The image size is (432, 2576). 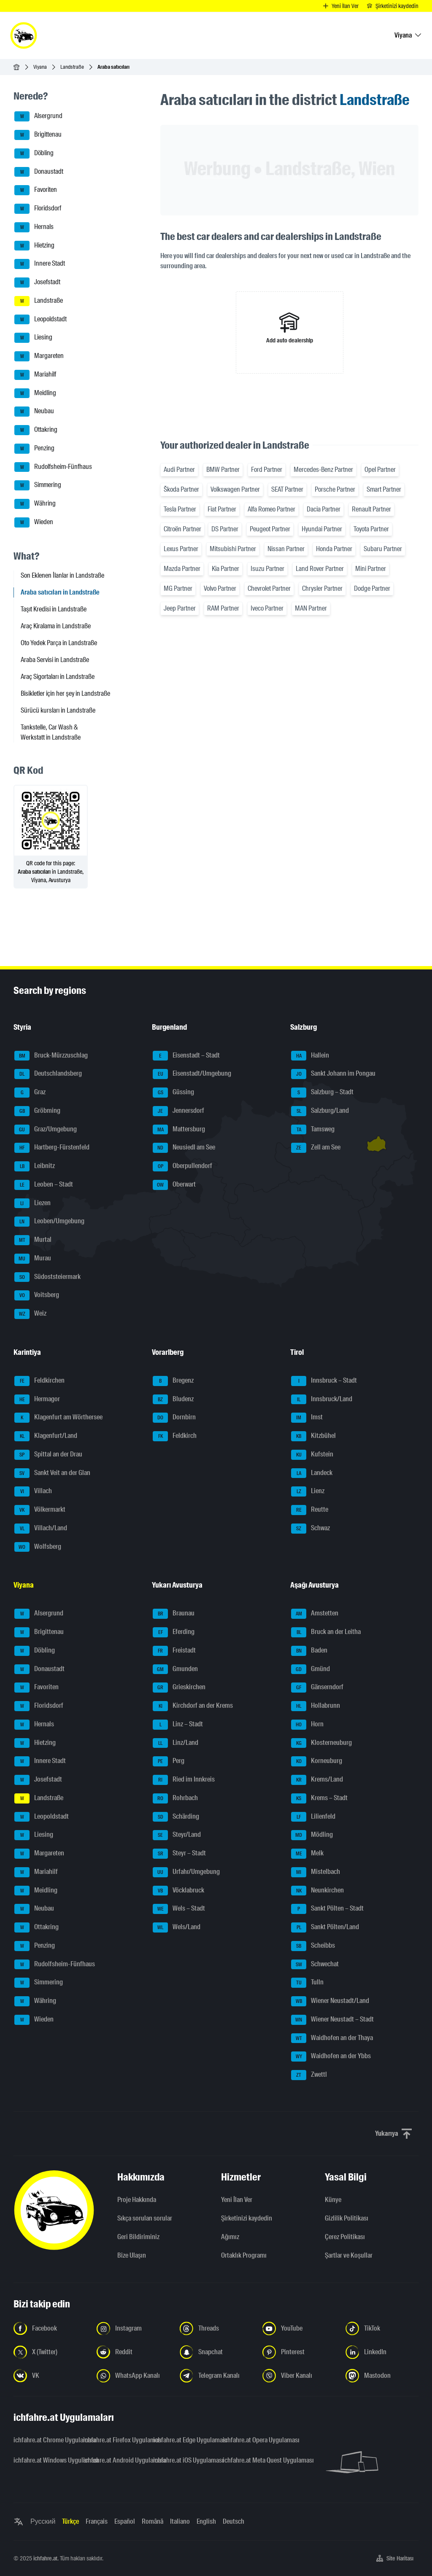 What do you see at coordinates (183, 2440) in the screenshot?
I see `ichfahre.at Edge Uygulaması [ichfahre.at Edge Uygulaması - yeni sekmede açmak]` at bounding box center [183, 2440].